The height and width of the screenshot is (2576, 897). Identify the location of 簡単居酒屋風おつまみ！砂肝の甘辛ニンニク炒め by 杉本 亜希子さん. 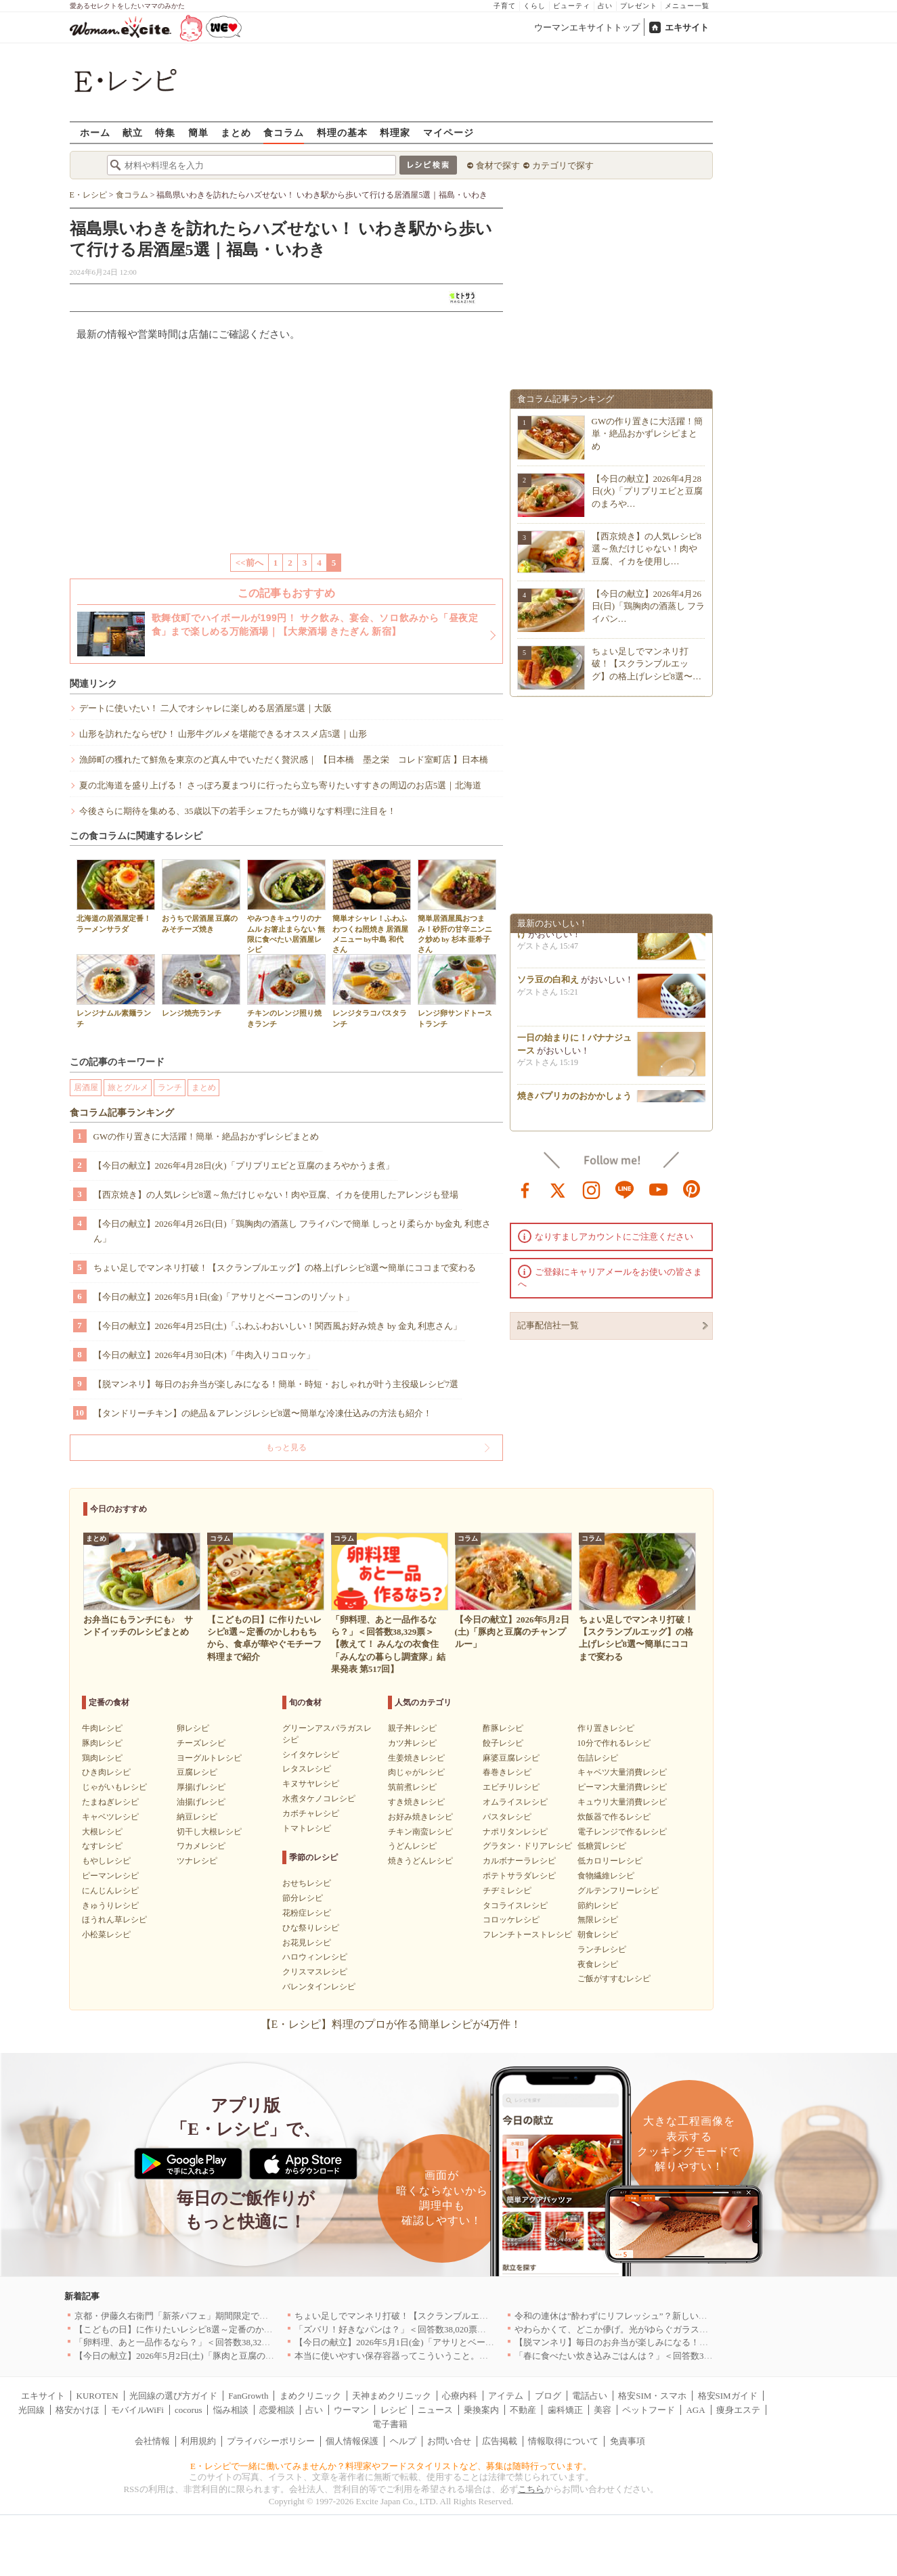
(457, 906).